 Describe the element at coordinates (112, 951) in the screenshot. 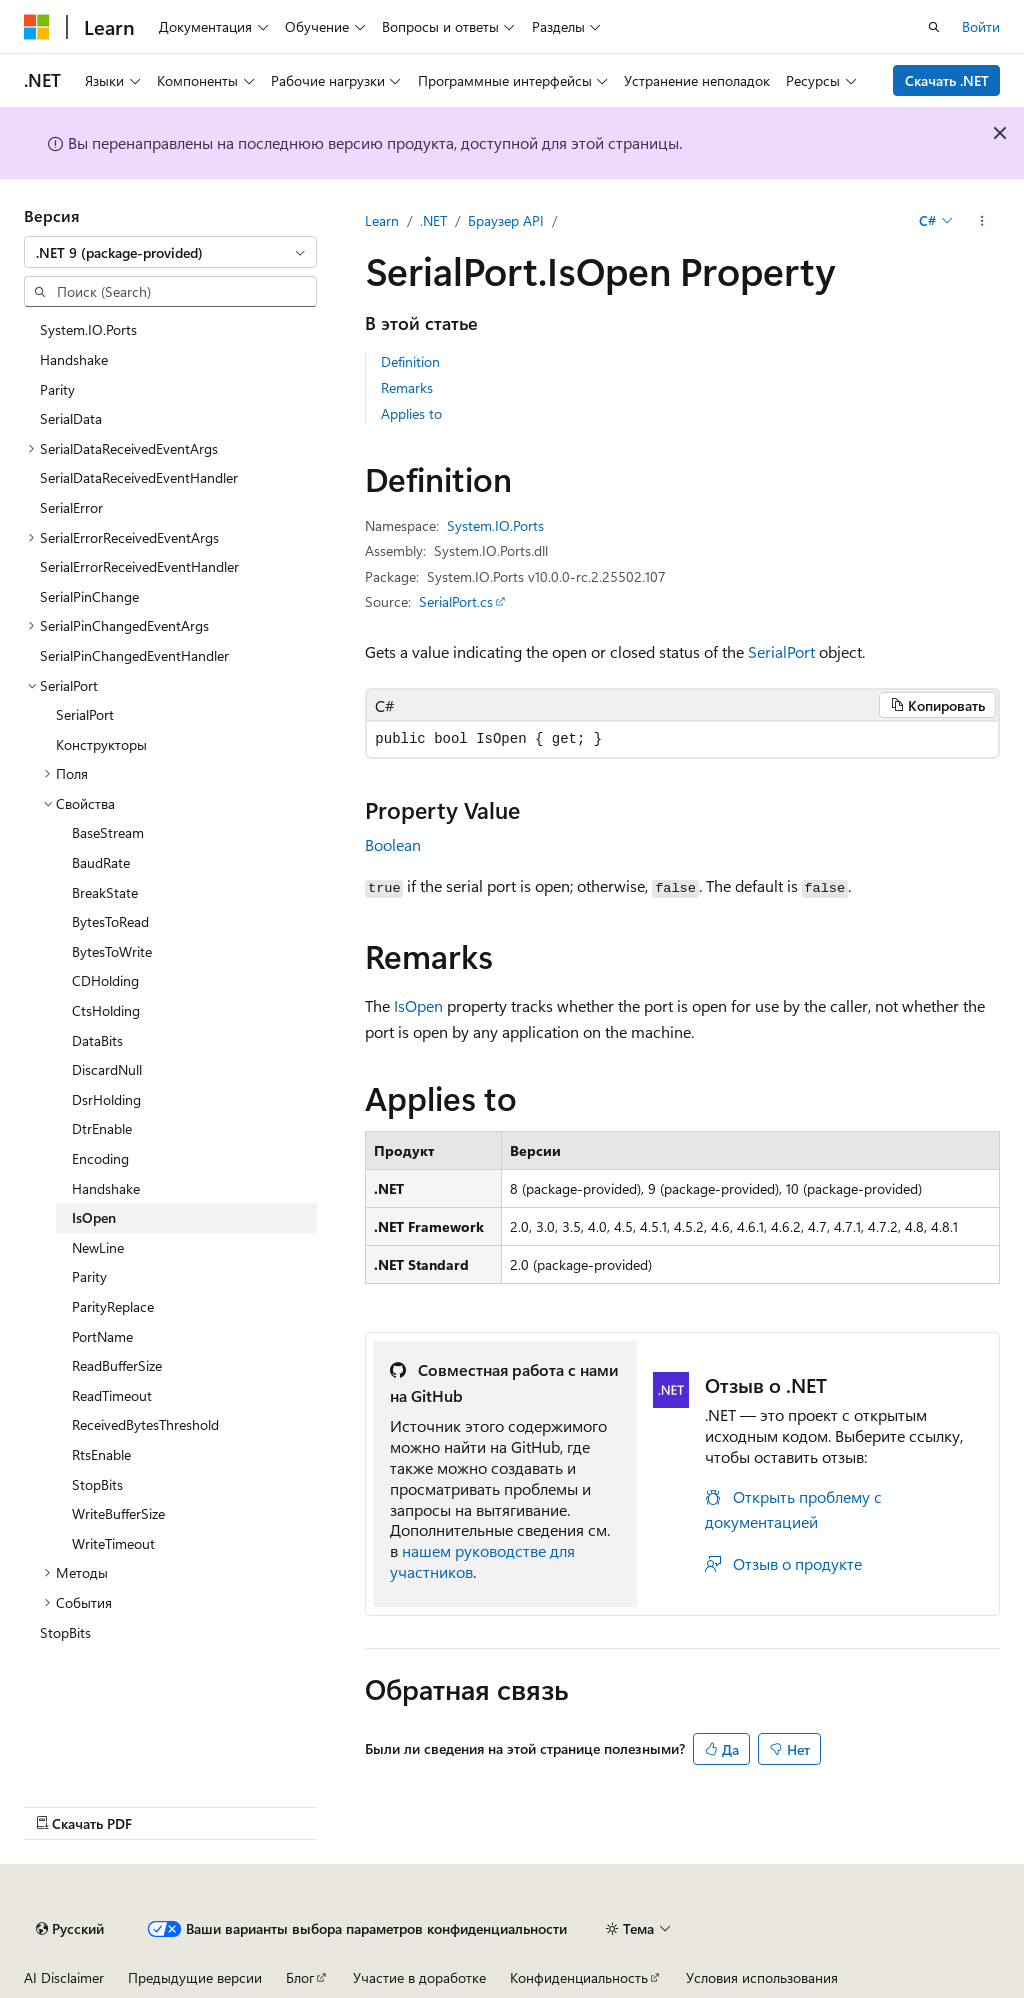

I see `BytesToWrite [treeitem]` at that location.